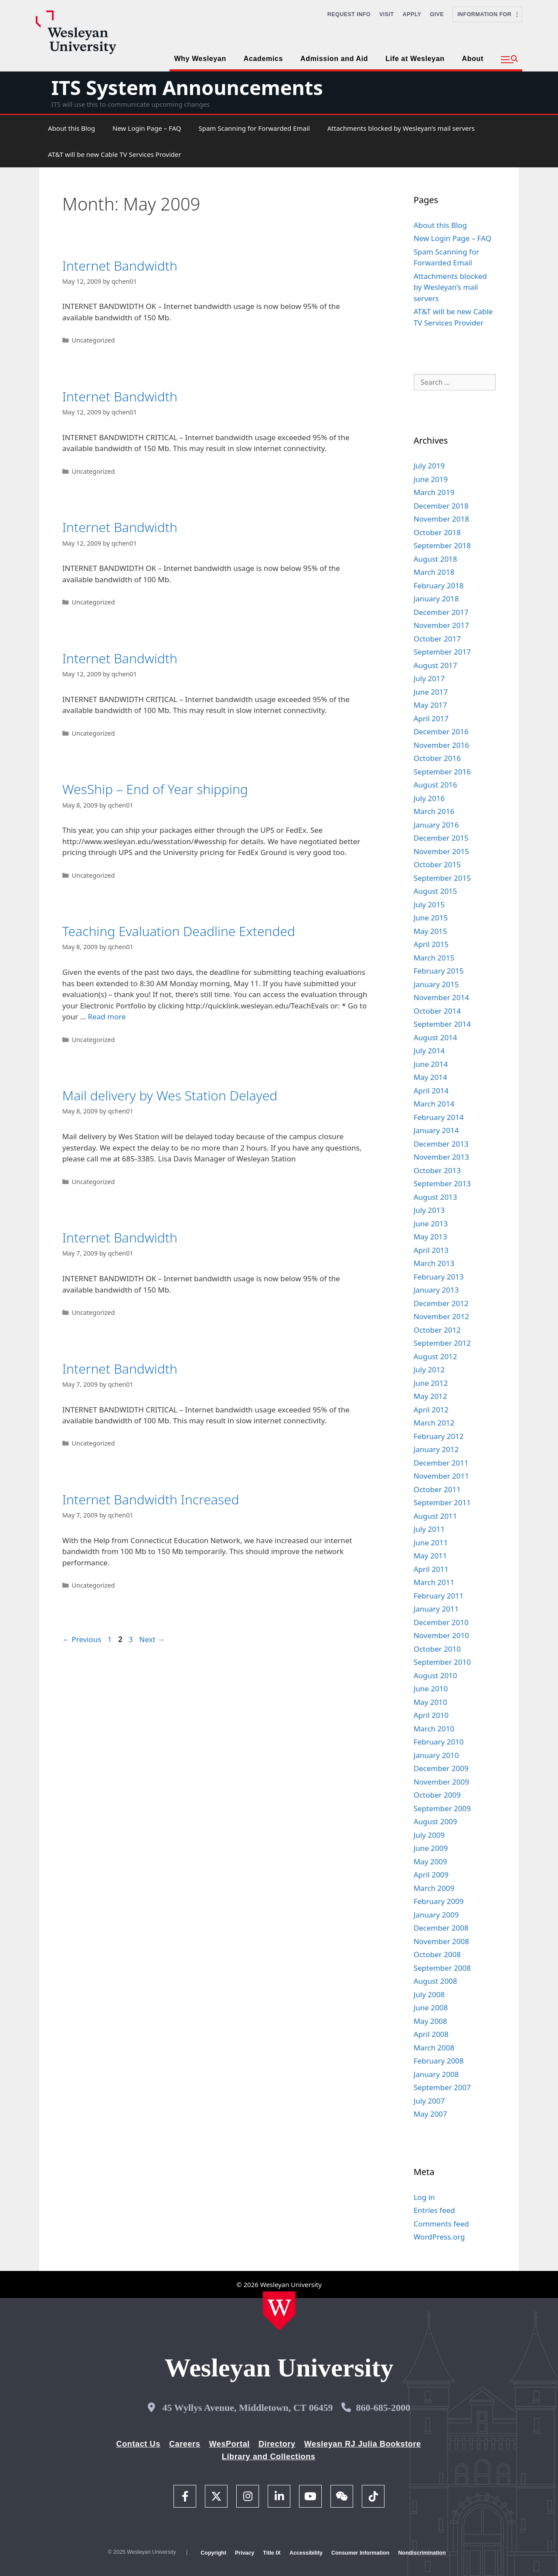 This screenshot has width=558, height=2576. What do you see at coordinates (431, 1569) in the screenshot?
I see `April 2011` at bounding box center [431, 1569].